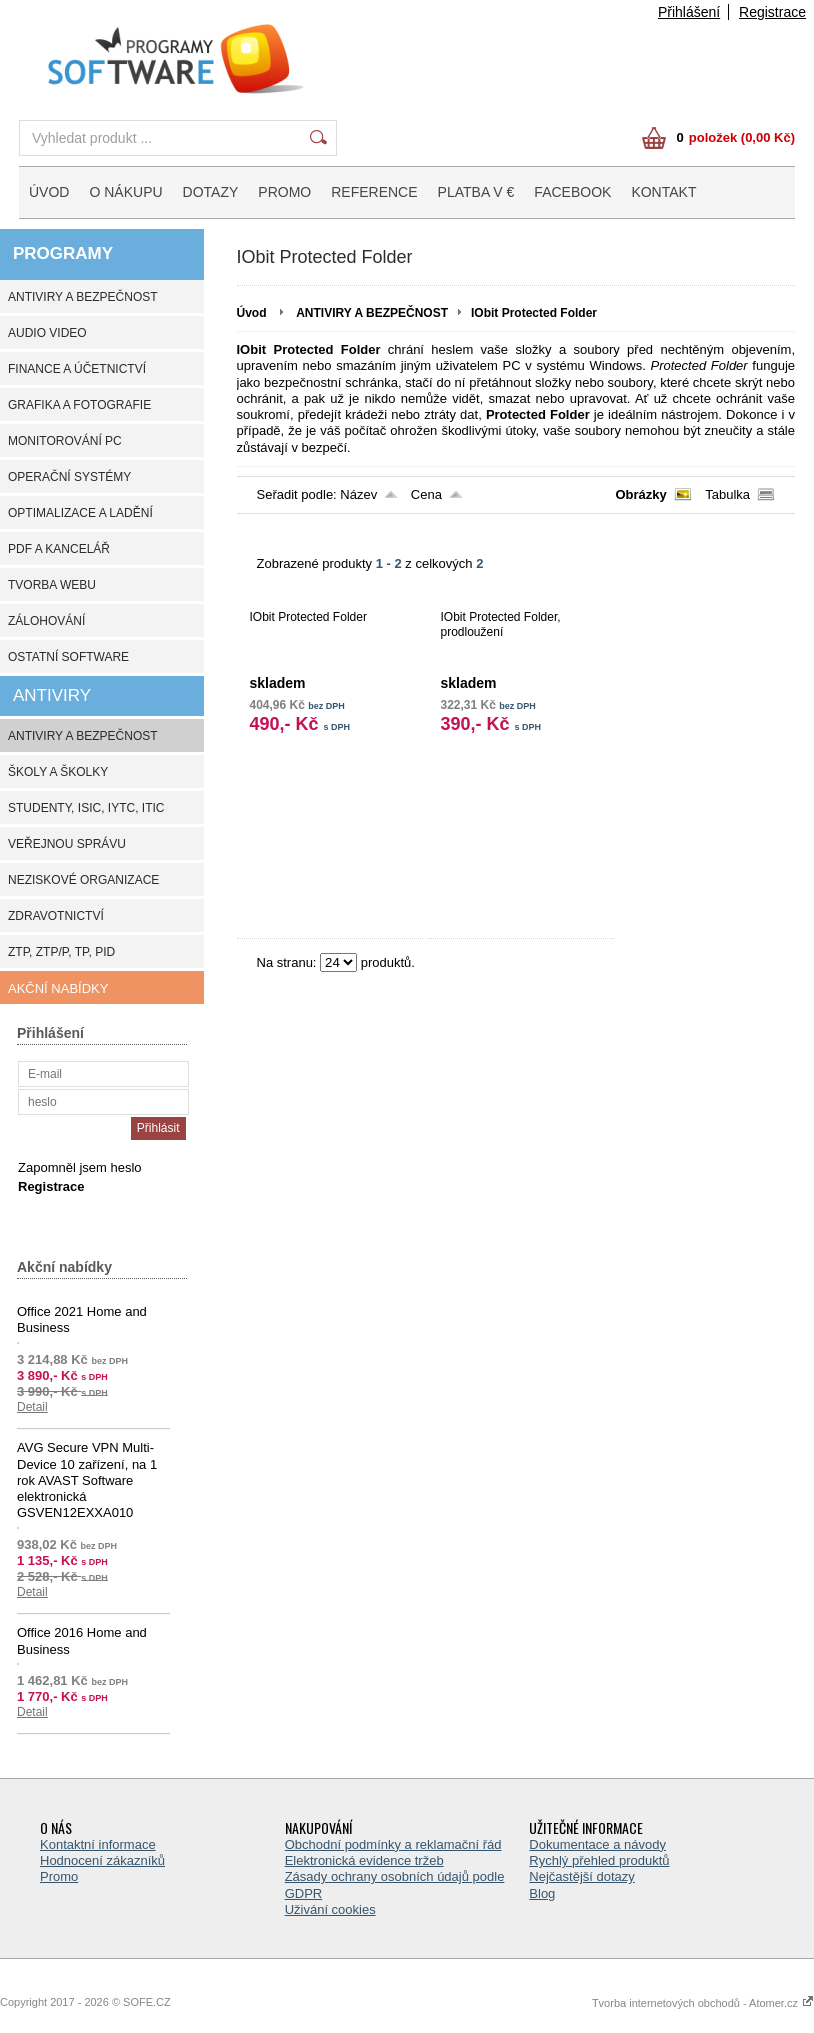 This screenshot has width=814, height=2033. I want to click on FACEBOOK, so click(572, 192).